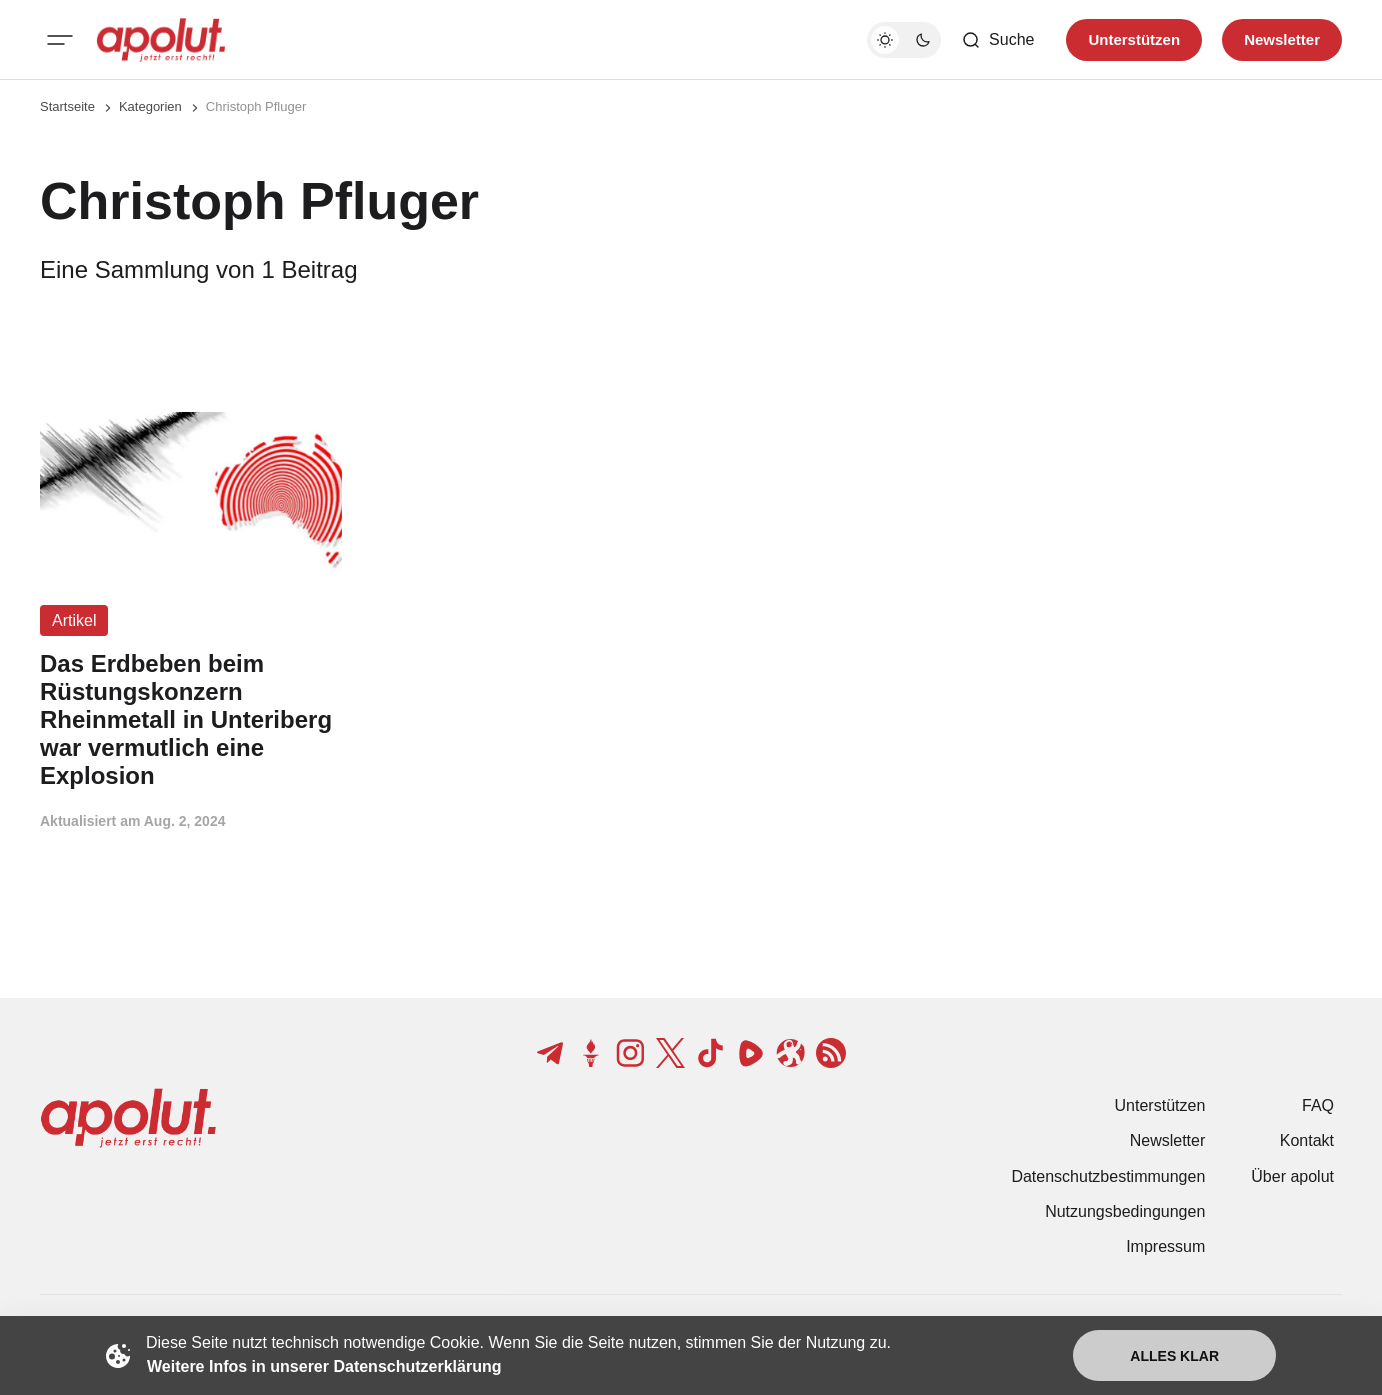 The image size is (1382, 1395). Describe the element at coordinates (150, 106) in the screenshot. I see `Kategorien [Link zur Kategorieseite]` at that location.